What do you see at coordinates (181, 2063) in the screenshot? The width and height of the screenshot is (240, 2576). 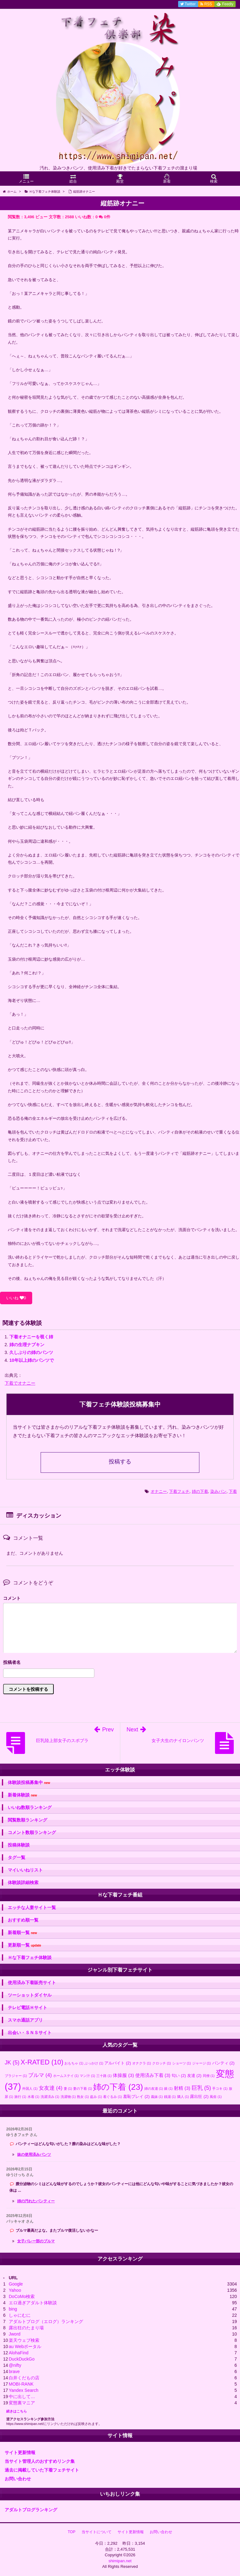 I see `ショーツ [ショーツ (1個の項目)]` at bounding box center [181, 2063].